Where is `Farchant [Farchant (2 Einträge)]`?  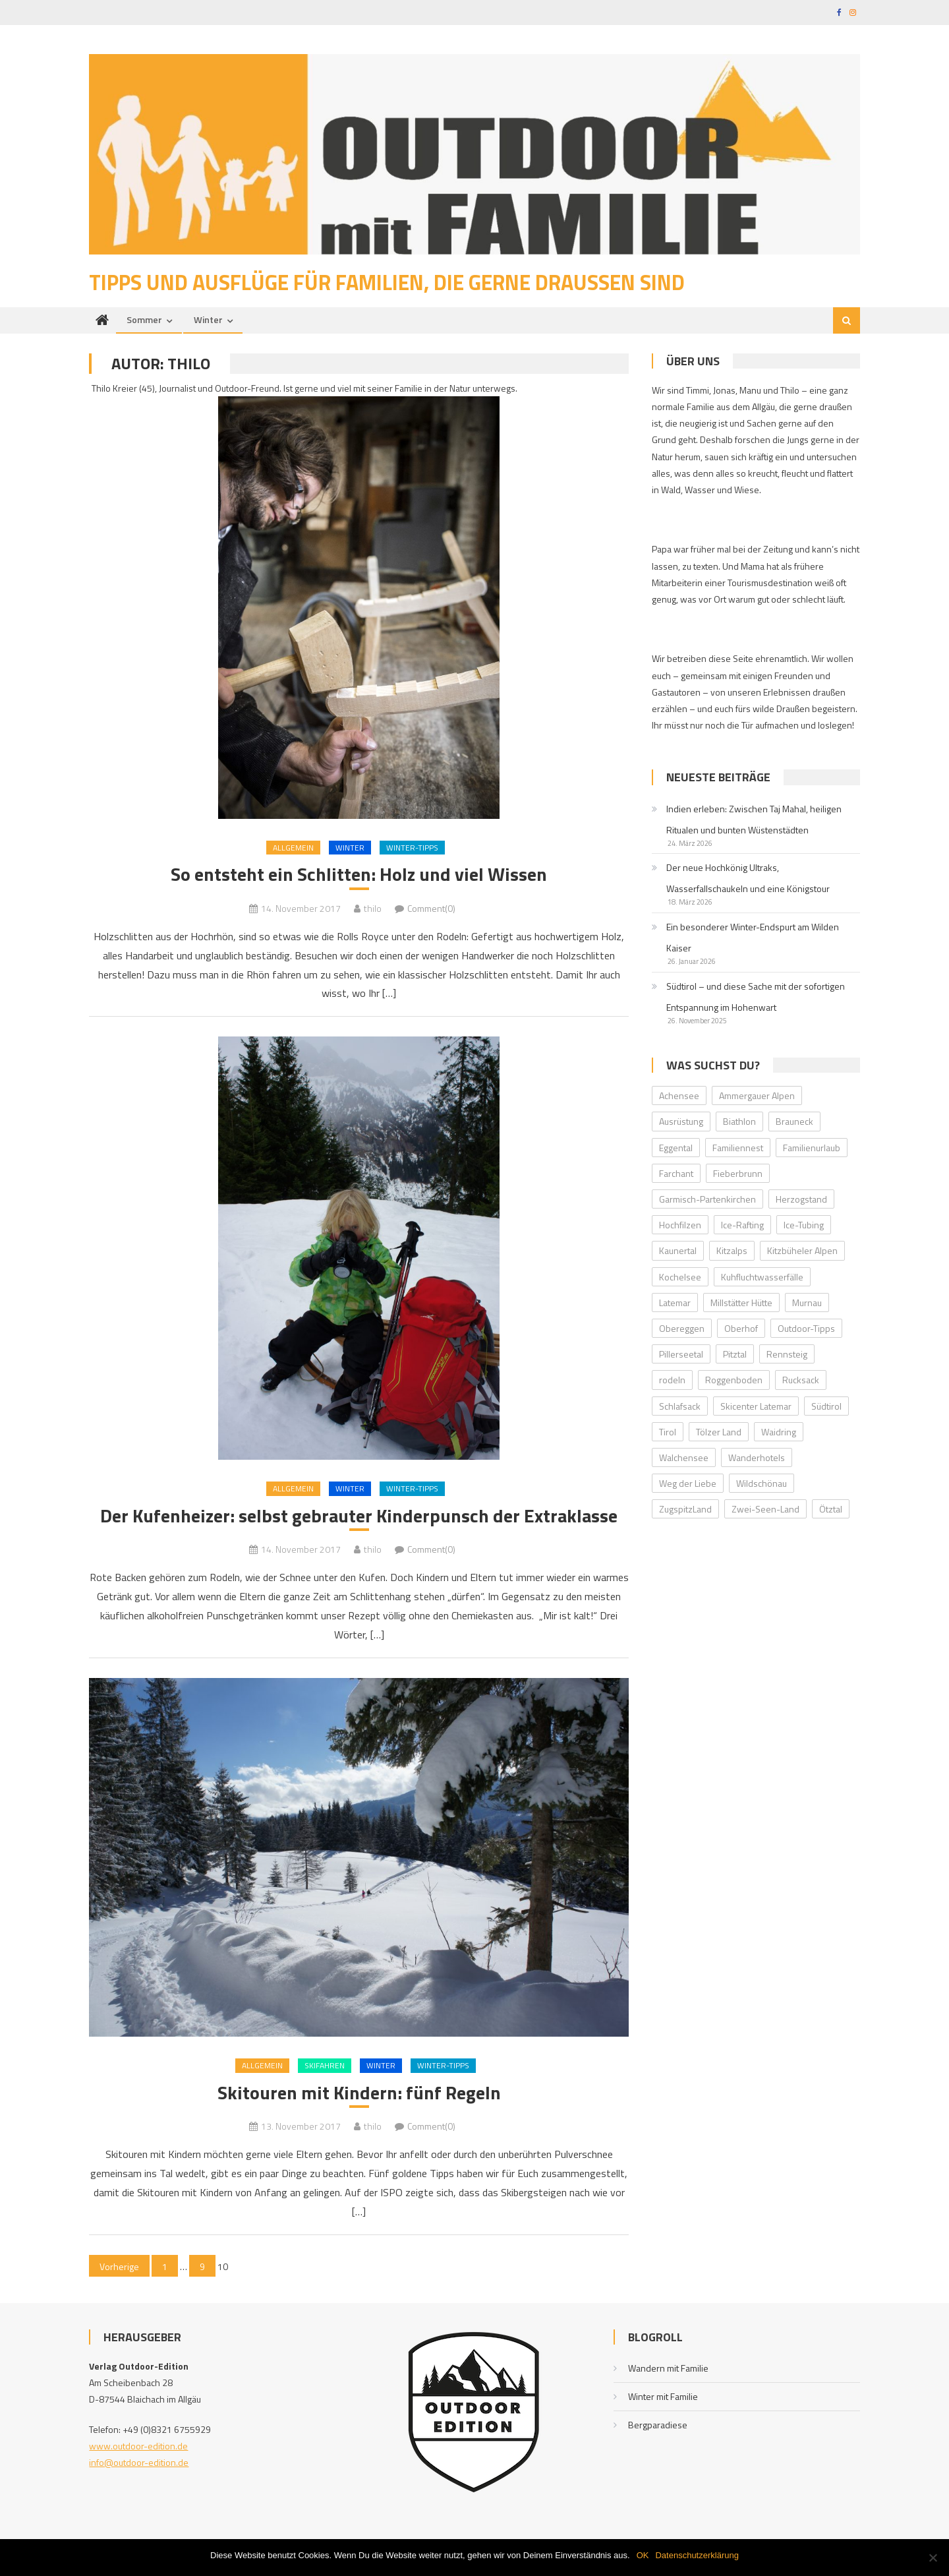
Farchant [Farchant (2 Einträge)] is located at coordinates (676, 1173).